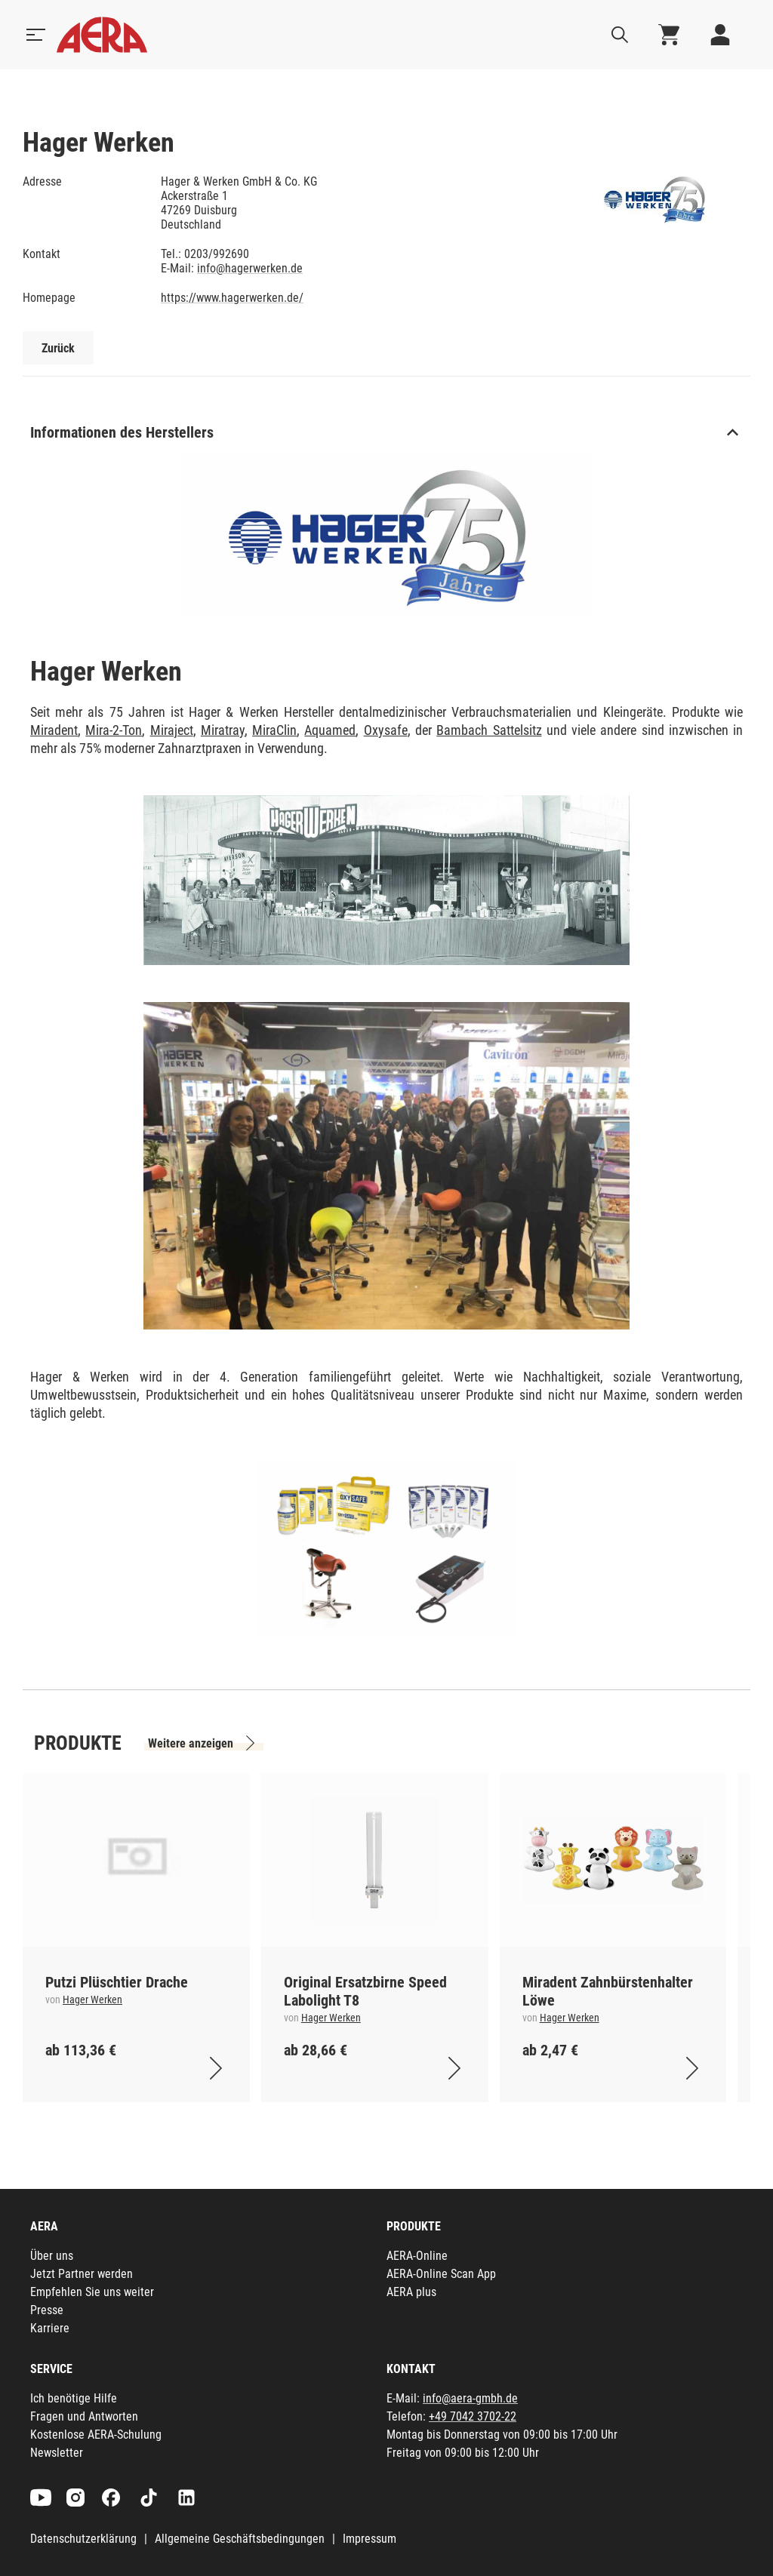 The image size is (773, 2576). What do you see at coordinates (240, 2538) in the screenshot?
I see `Allgemeine Geschäftsbedingungen` at bounding box center [240, 2538].